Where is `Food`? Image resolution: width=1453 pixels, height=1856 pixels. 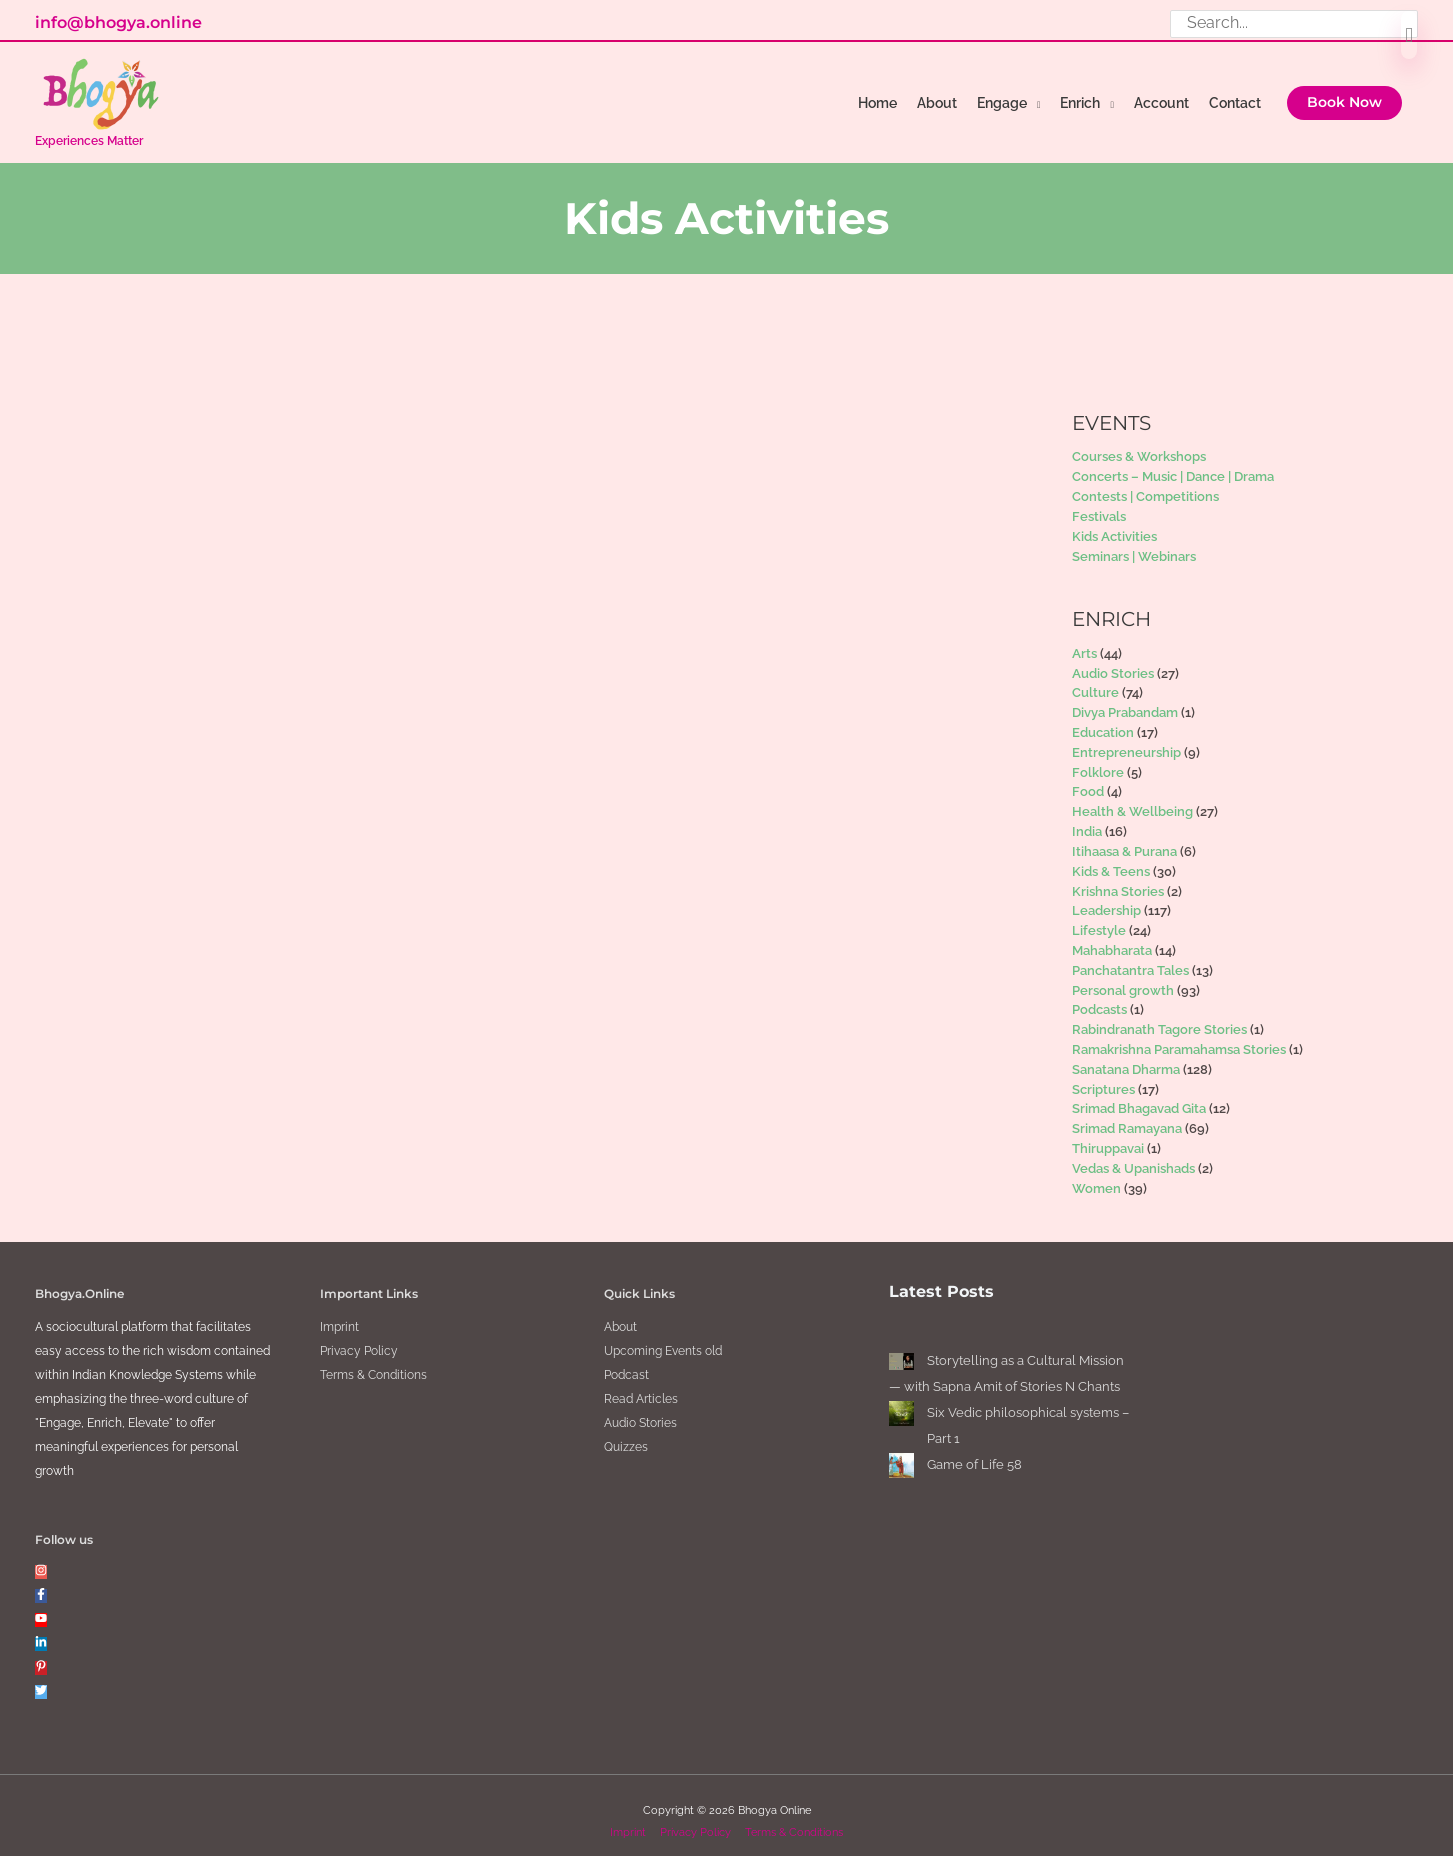
Food is located at coordinates (1088, 779).